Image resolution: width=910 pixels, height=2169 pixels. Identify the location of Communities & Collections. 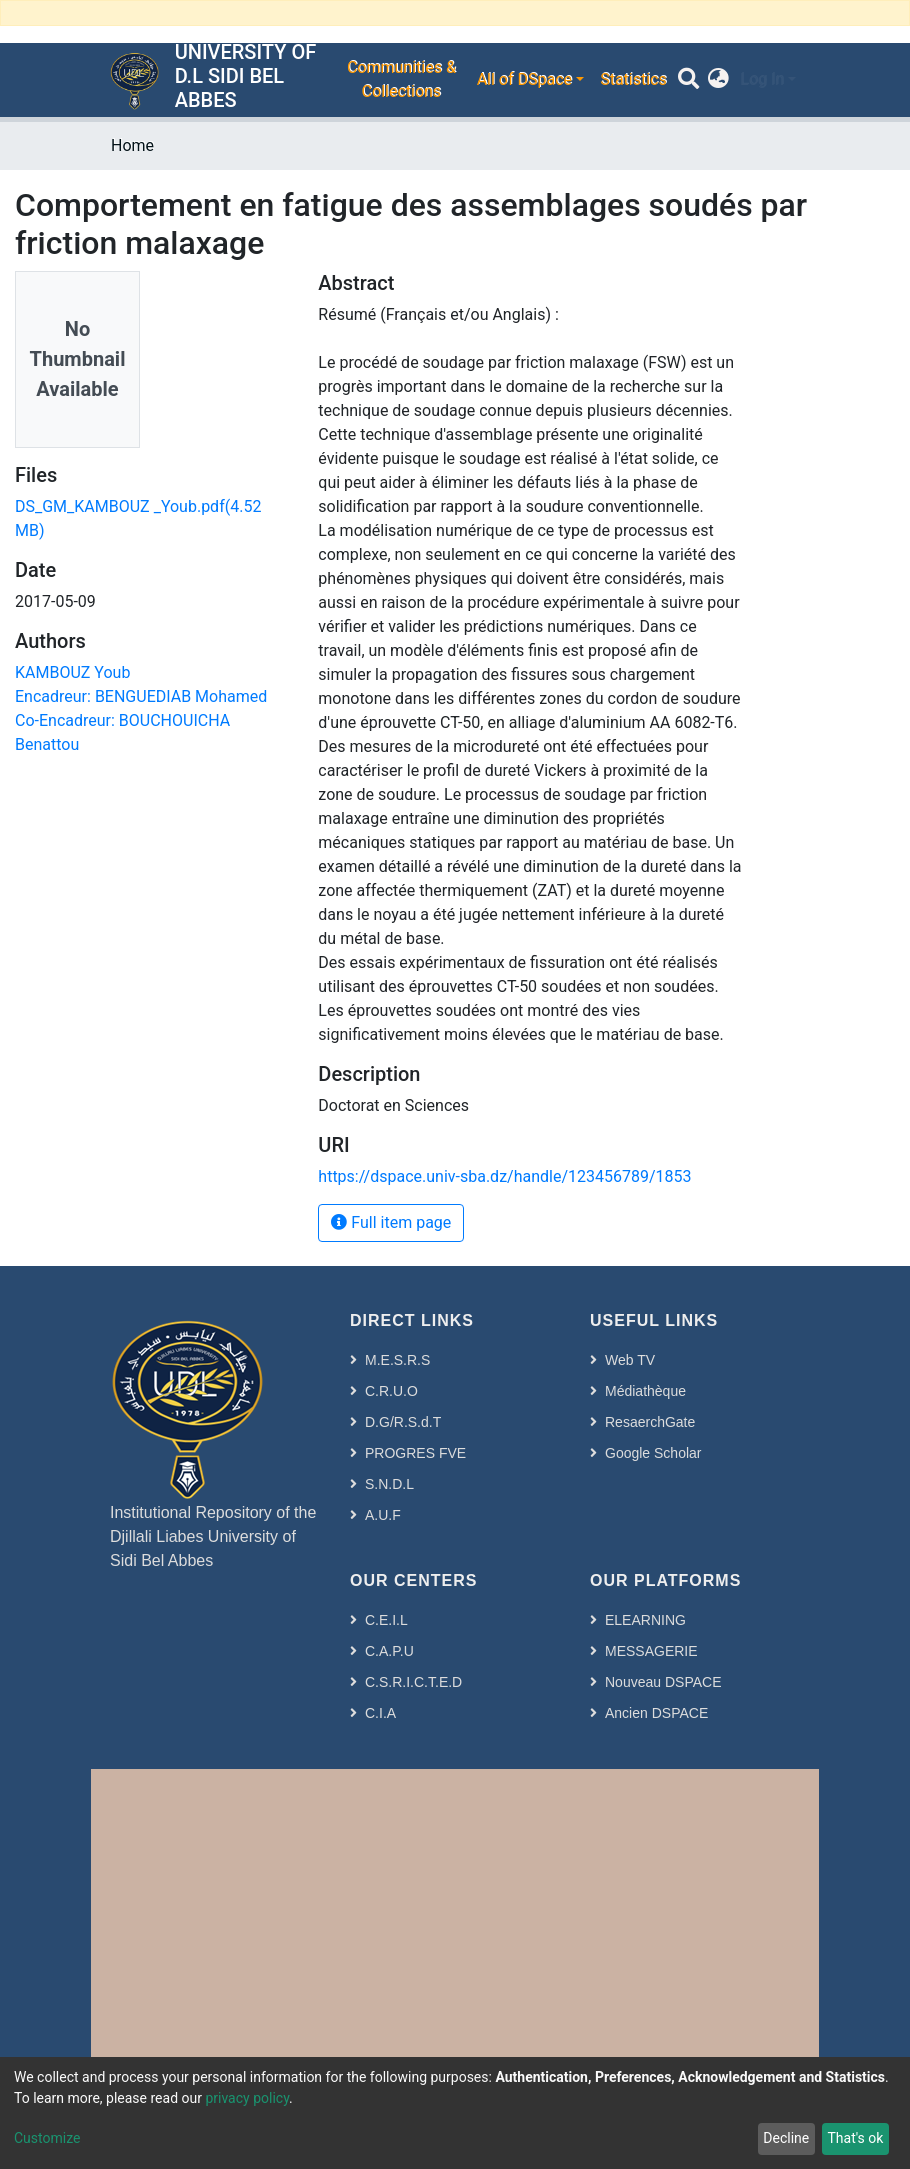
(401, 79).